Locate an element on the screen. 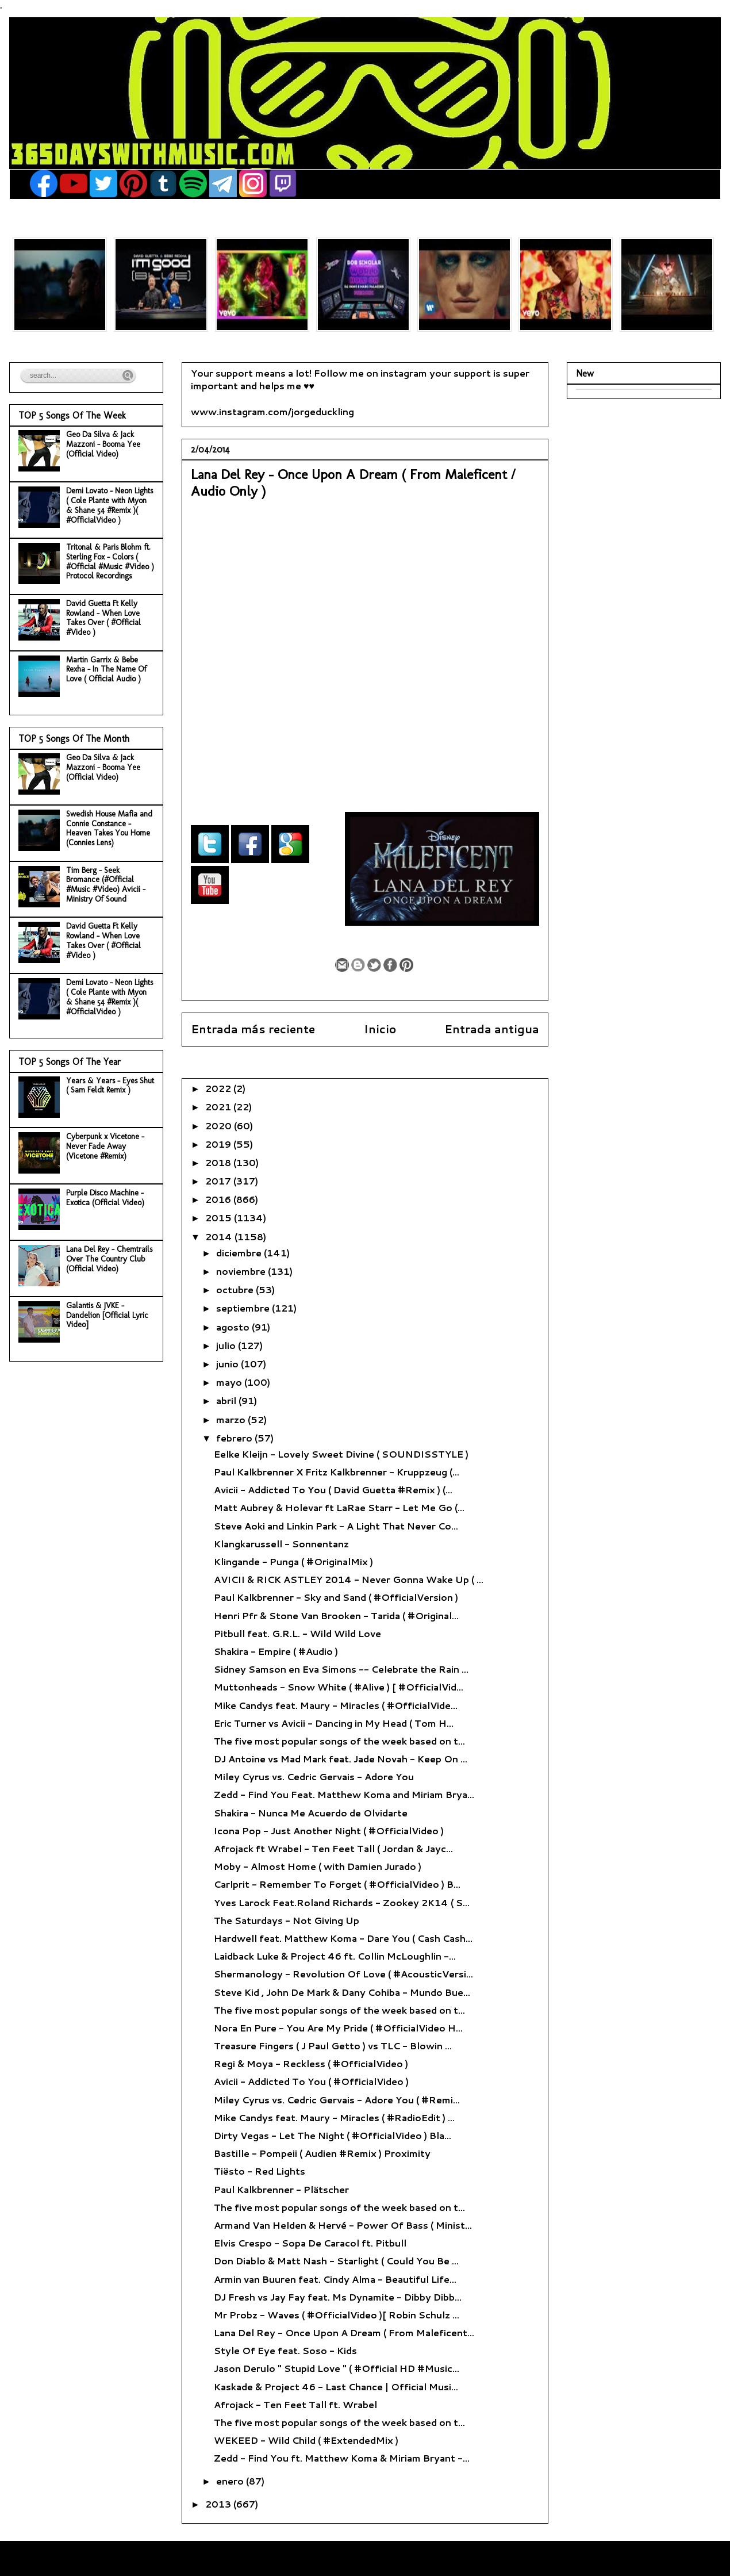 This screenshot has width=730, height=2576. 2015 is located at coordinates (219, 1217).